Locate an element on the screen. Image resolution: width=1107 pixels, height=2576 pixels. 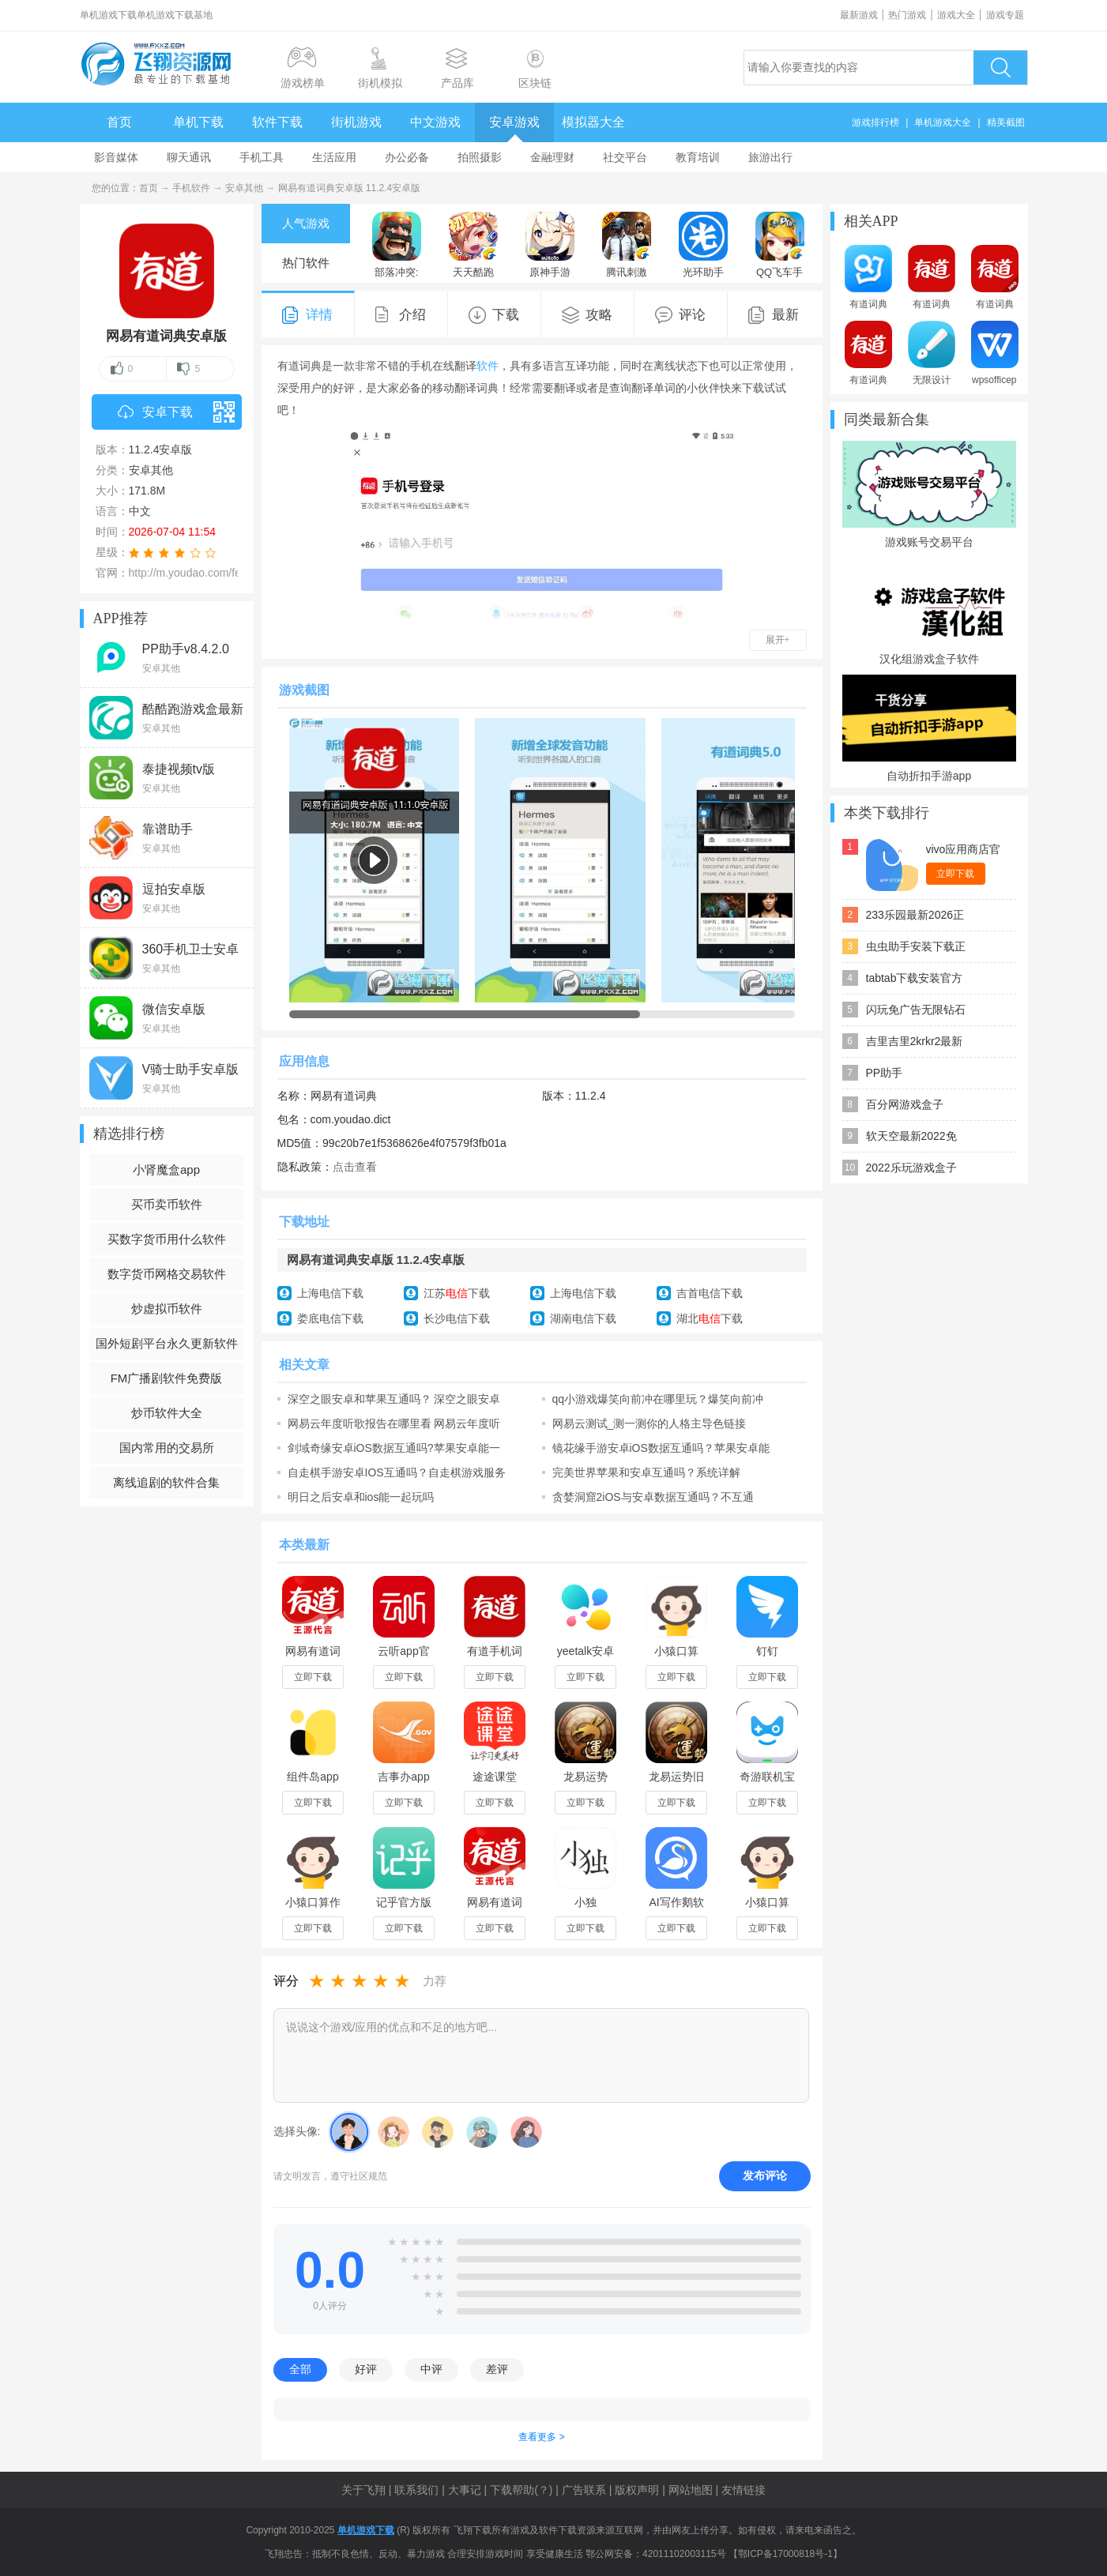
手机软件 is located at coordinates (191, 188).